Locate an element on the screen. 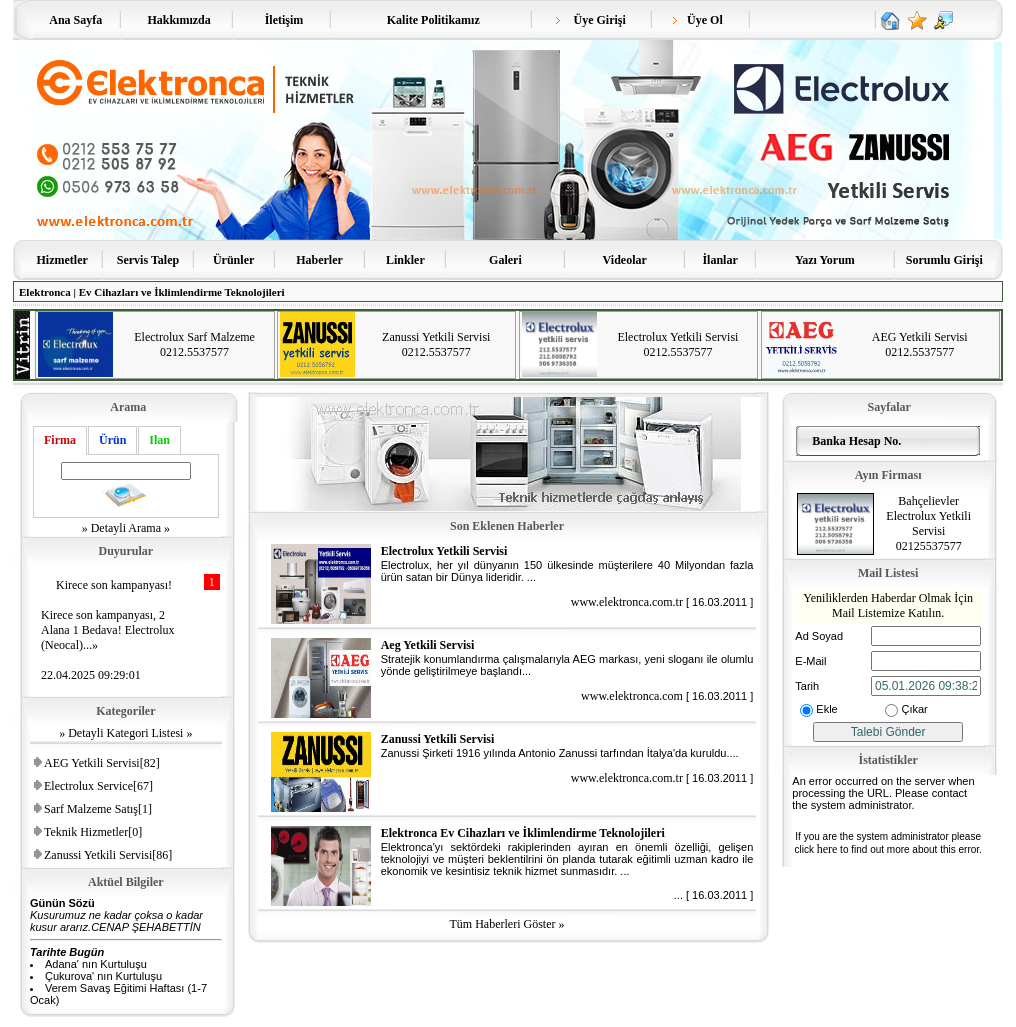 The height and width of the screenshot is (1027, 1016). www.elektronca.com.tr is located at coordinates (627, 602).